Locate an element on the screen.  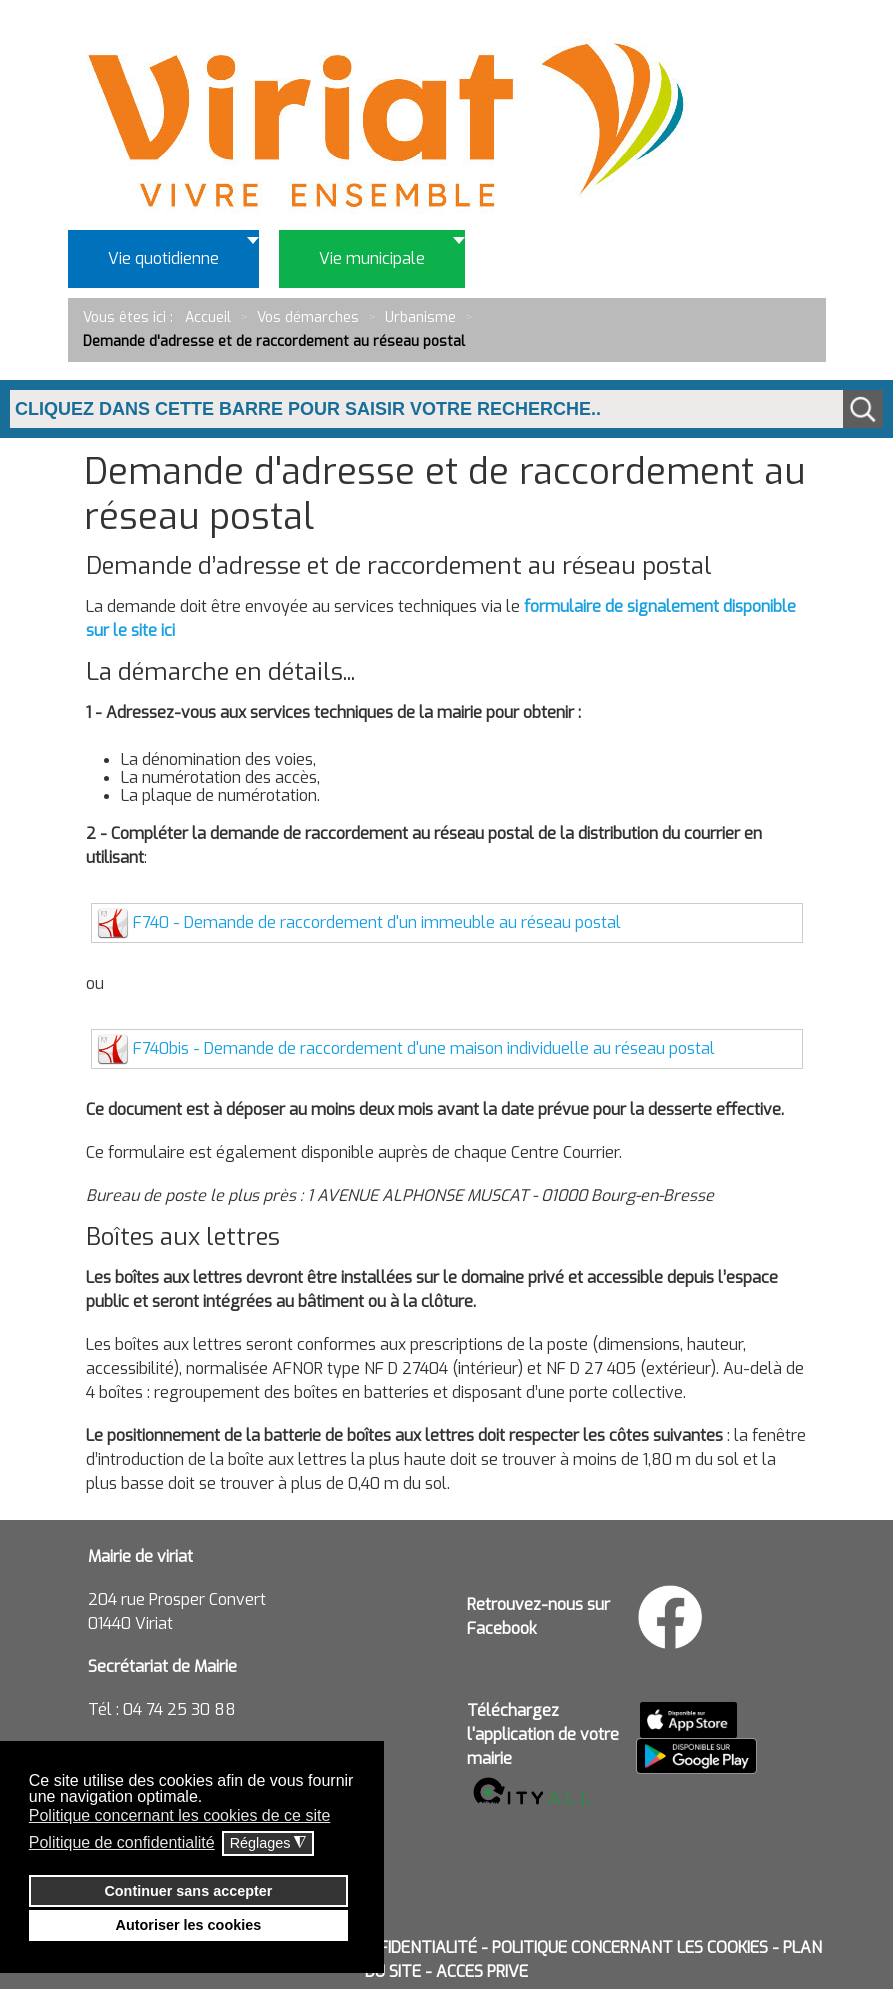
Autoriser les cookies [button] is located at coordinates (189, 1925).